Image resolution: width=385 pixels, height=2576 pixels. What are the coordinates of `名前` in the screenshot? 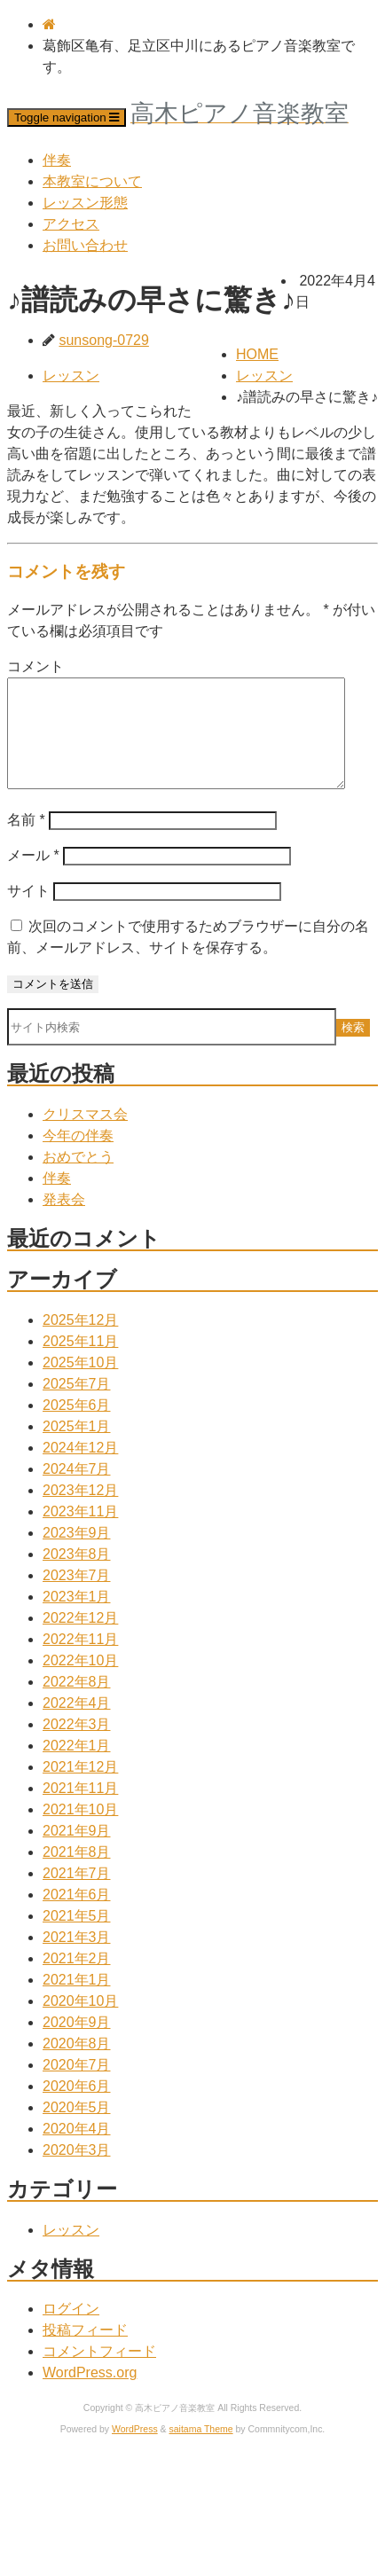 It's located at (26, 841).